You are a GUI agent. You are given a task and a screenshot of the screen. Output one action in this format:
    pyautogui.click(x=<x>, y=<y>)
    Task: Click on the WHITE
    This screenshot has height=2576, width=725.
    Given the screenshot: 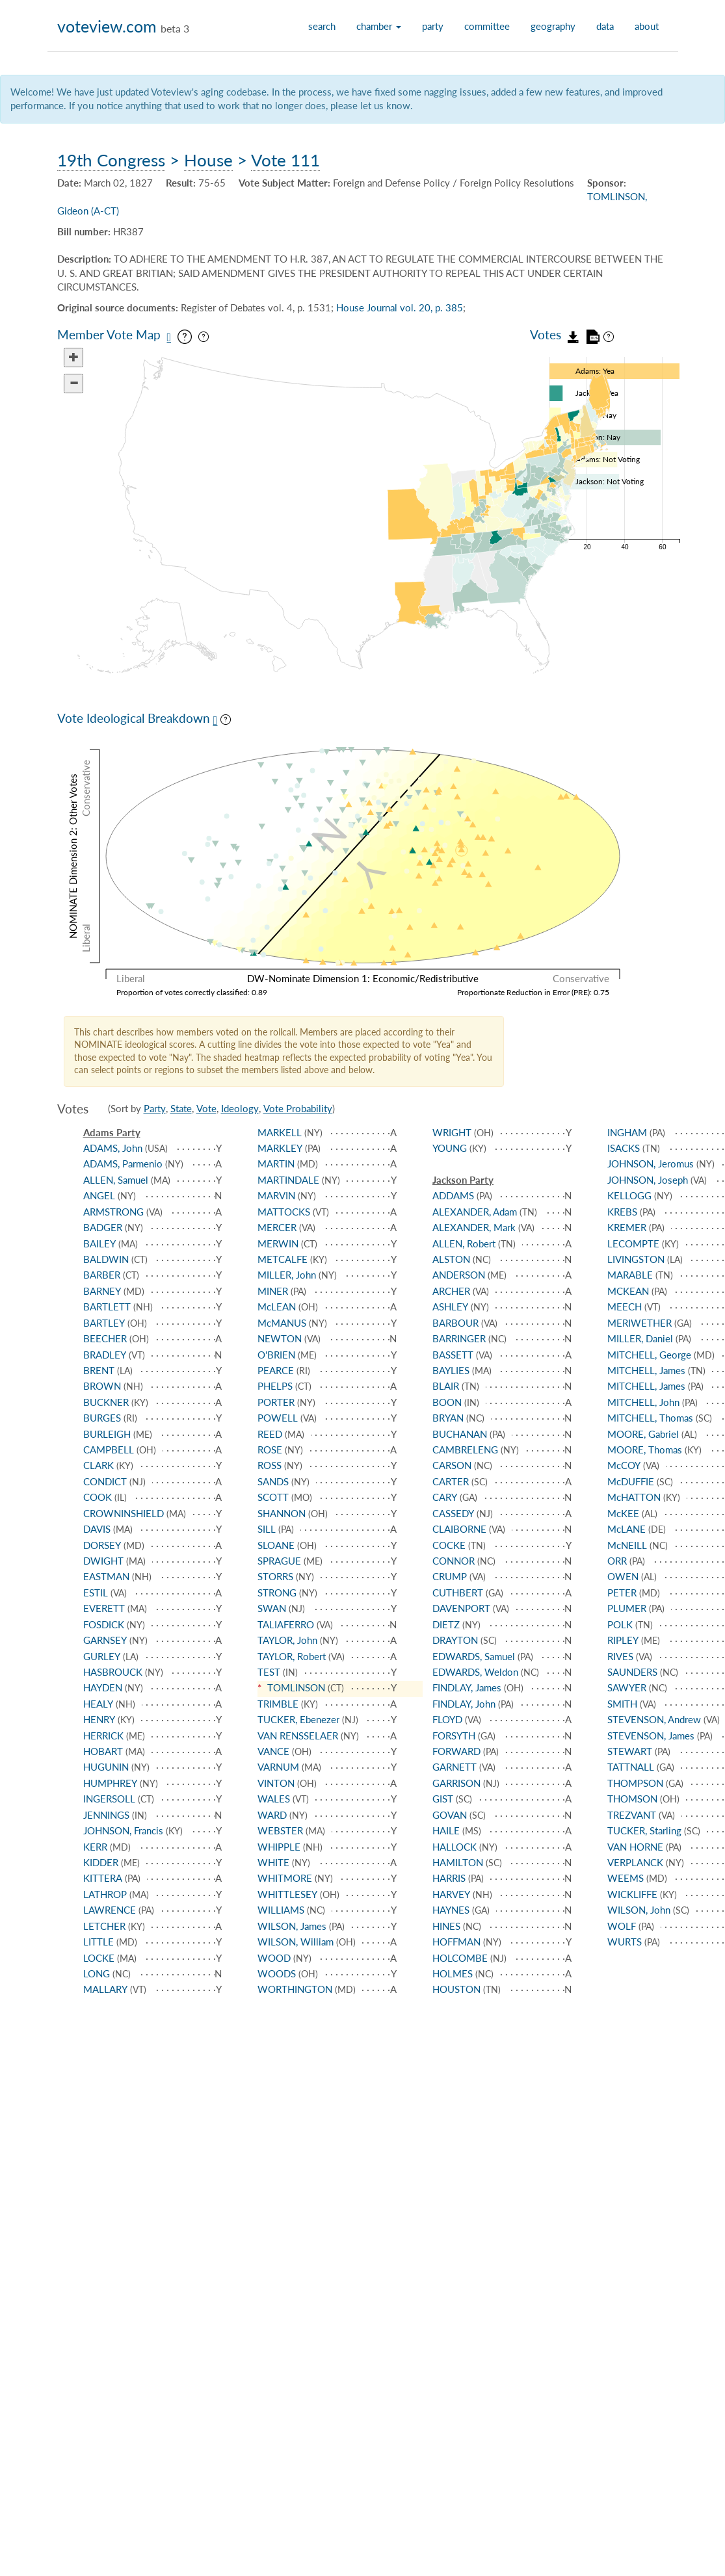 What is the action you would take?
    pyautogui.click(x=273, y=1862)
    